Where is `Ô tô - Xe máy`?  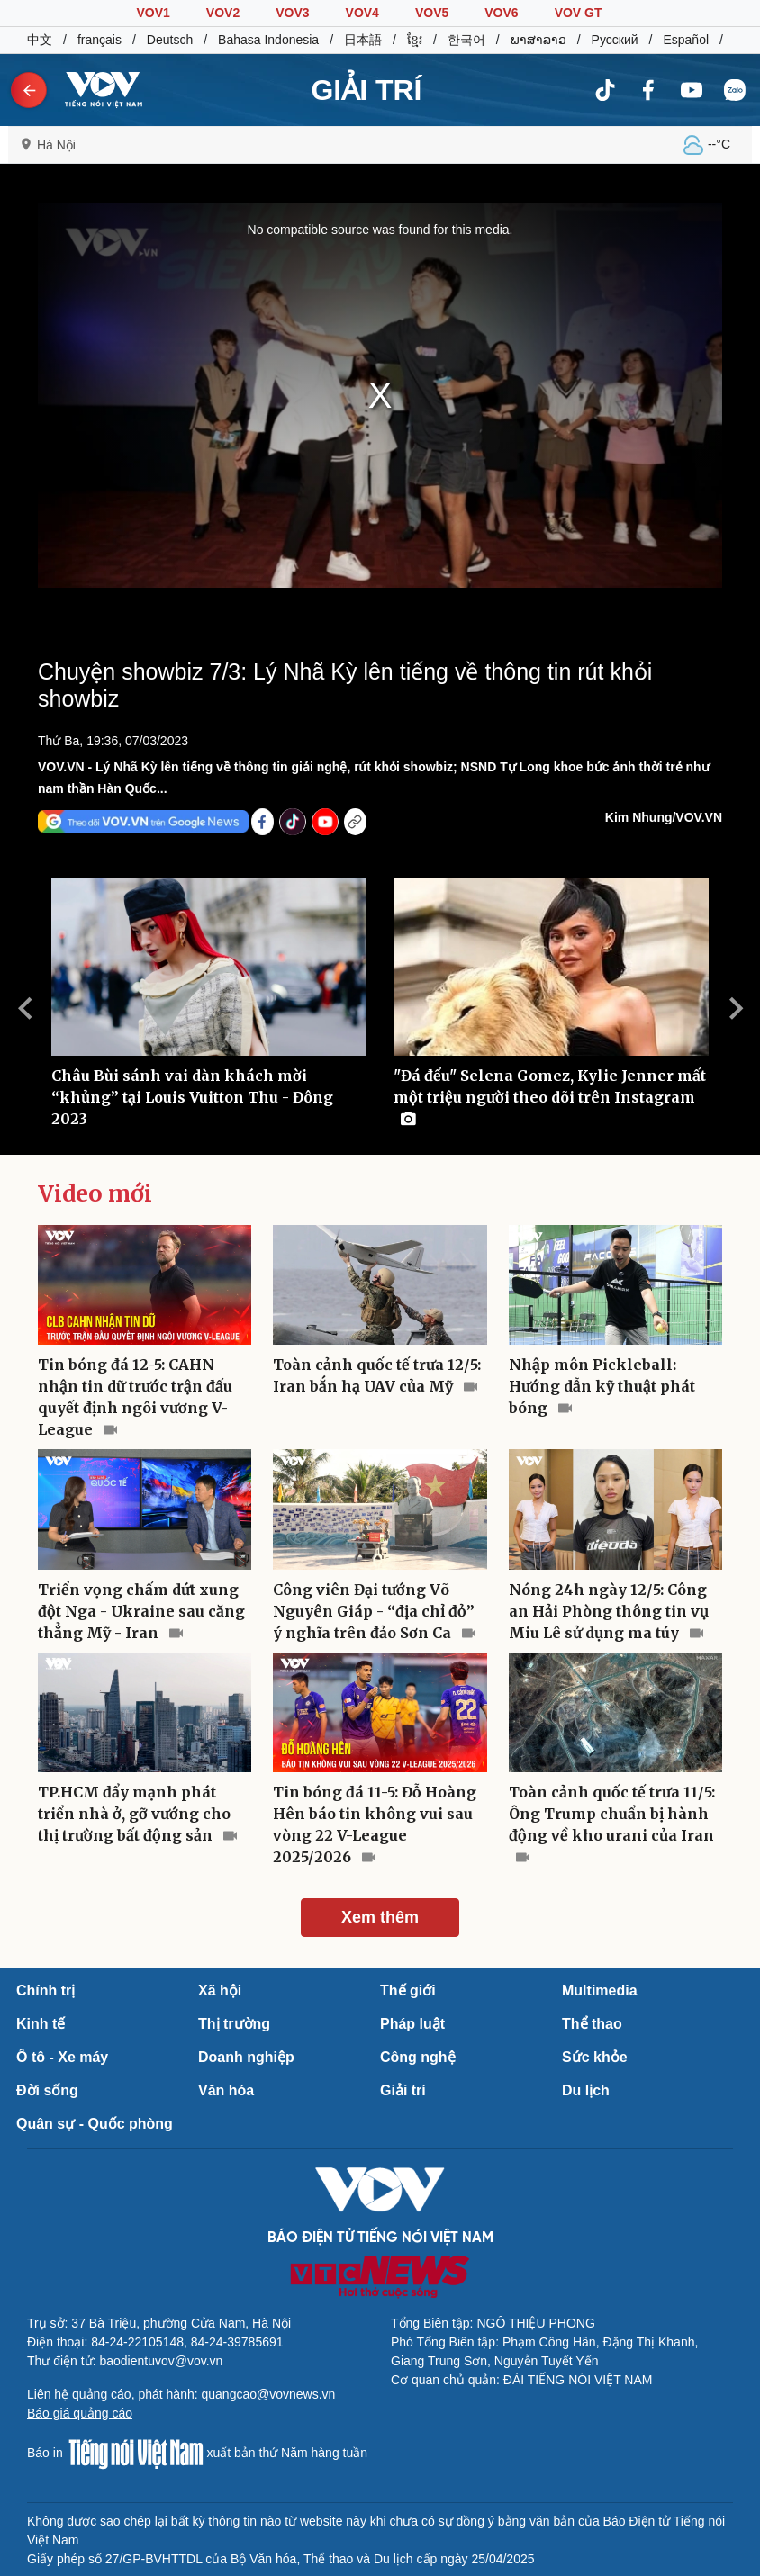 Ô tô - Xe máy is located at coordinates (62, 2057).